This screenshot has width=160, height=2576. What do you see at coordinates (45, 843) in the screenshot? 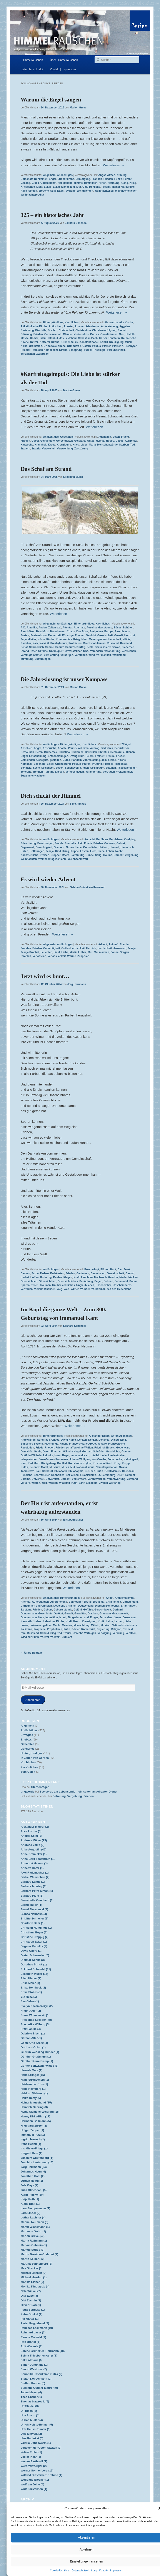
I see `Erwartungen` at bounding box center [45, 843].